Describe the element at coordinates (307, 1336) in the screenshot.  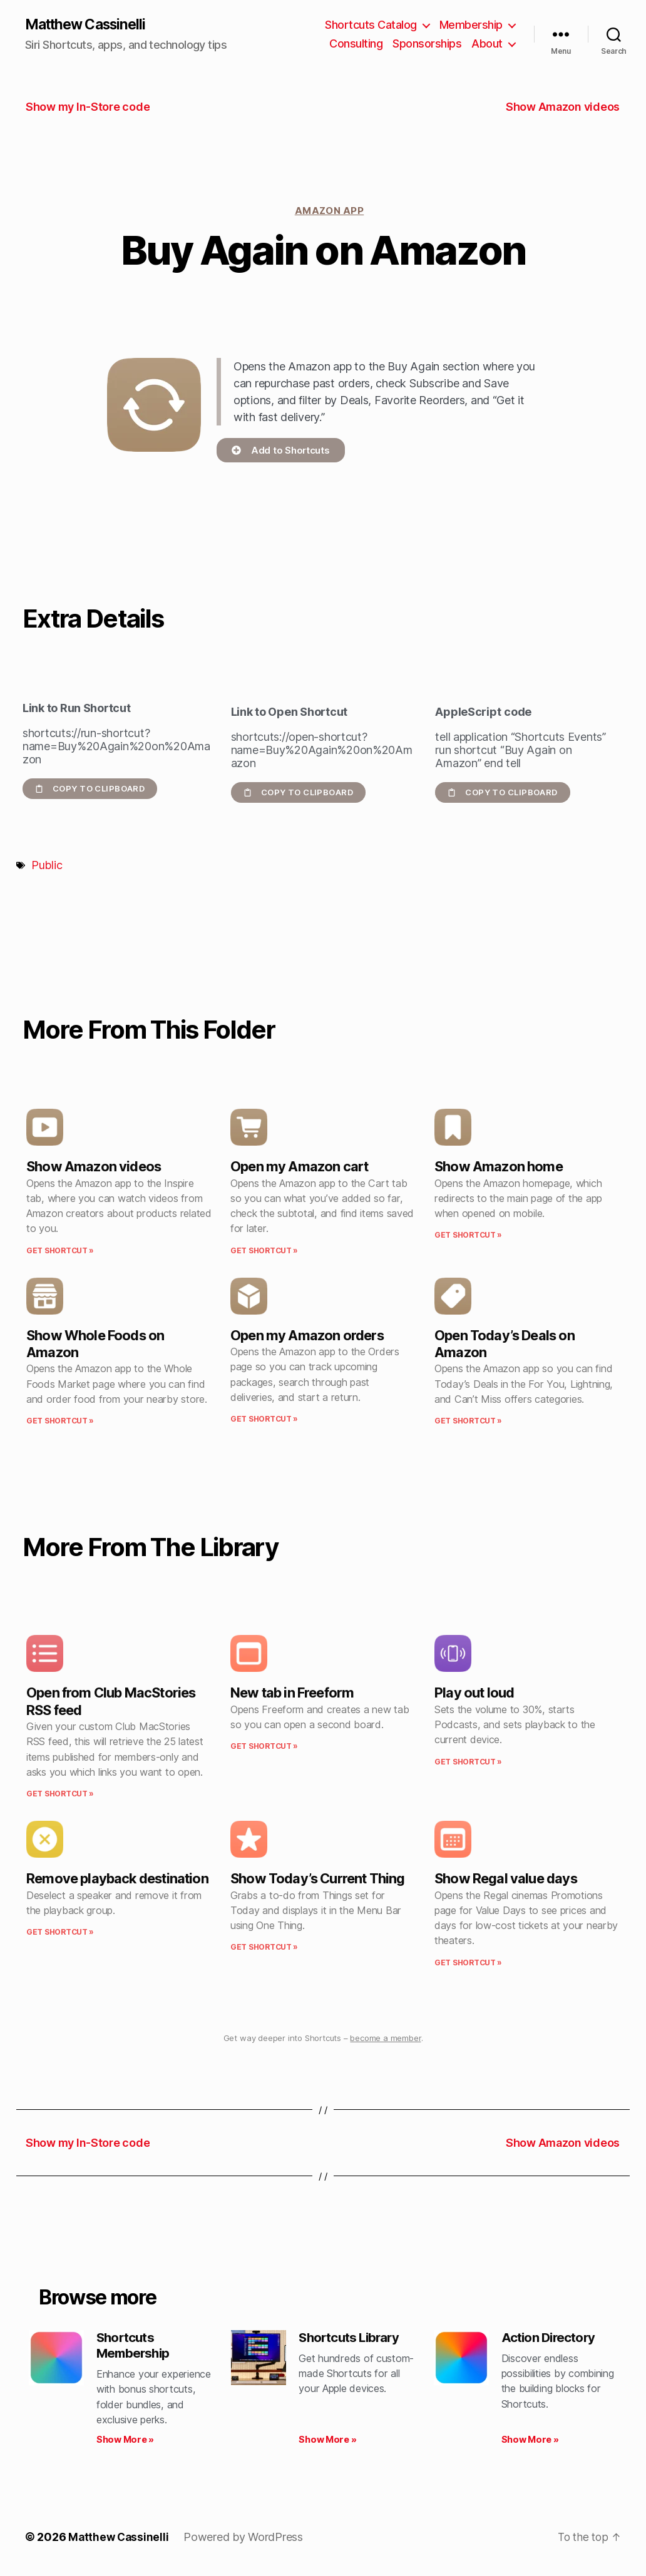
I see `Open my Amazon orders` at that location.